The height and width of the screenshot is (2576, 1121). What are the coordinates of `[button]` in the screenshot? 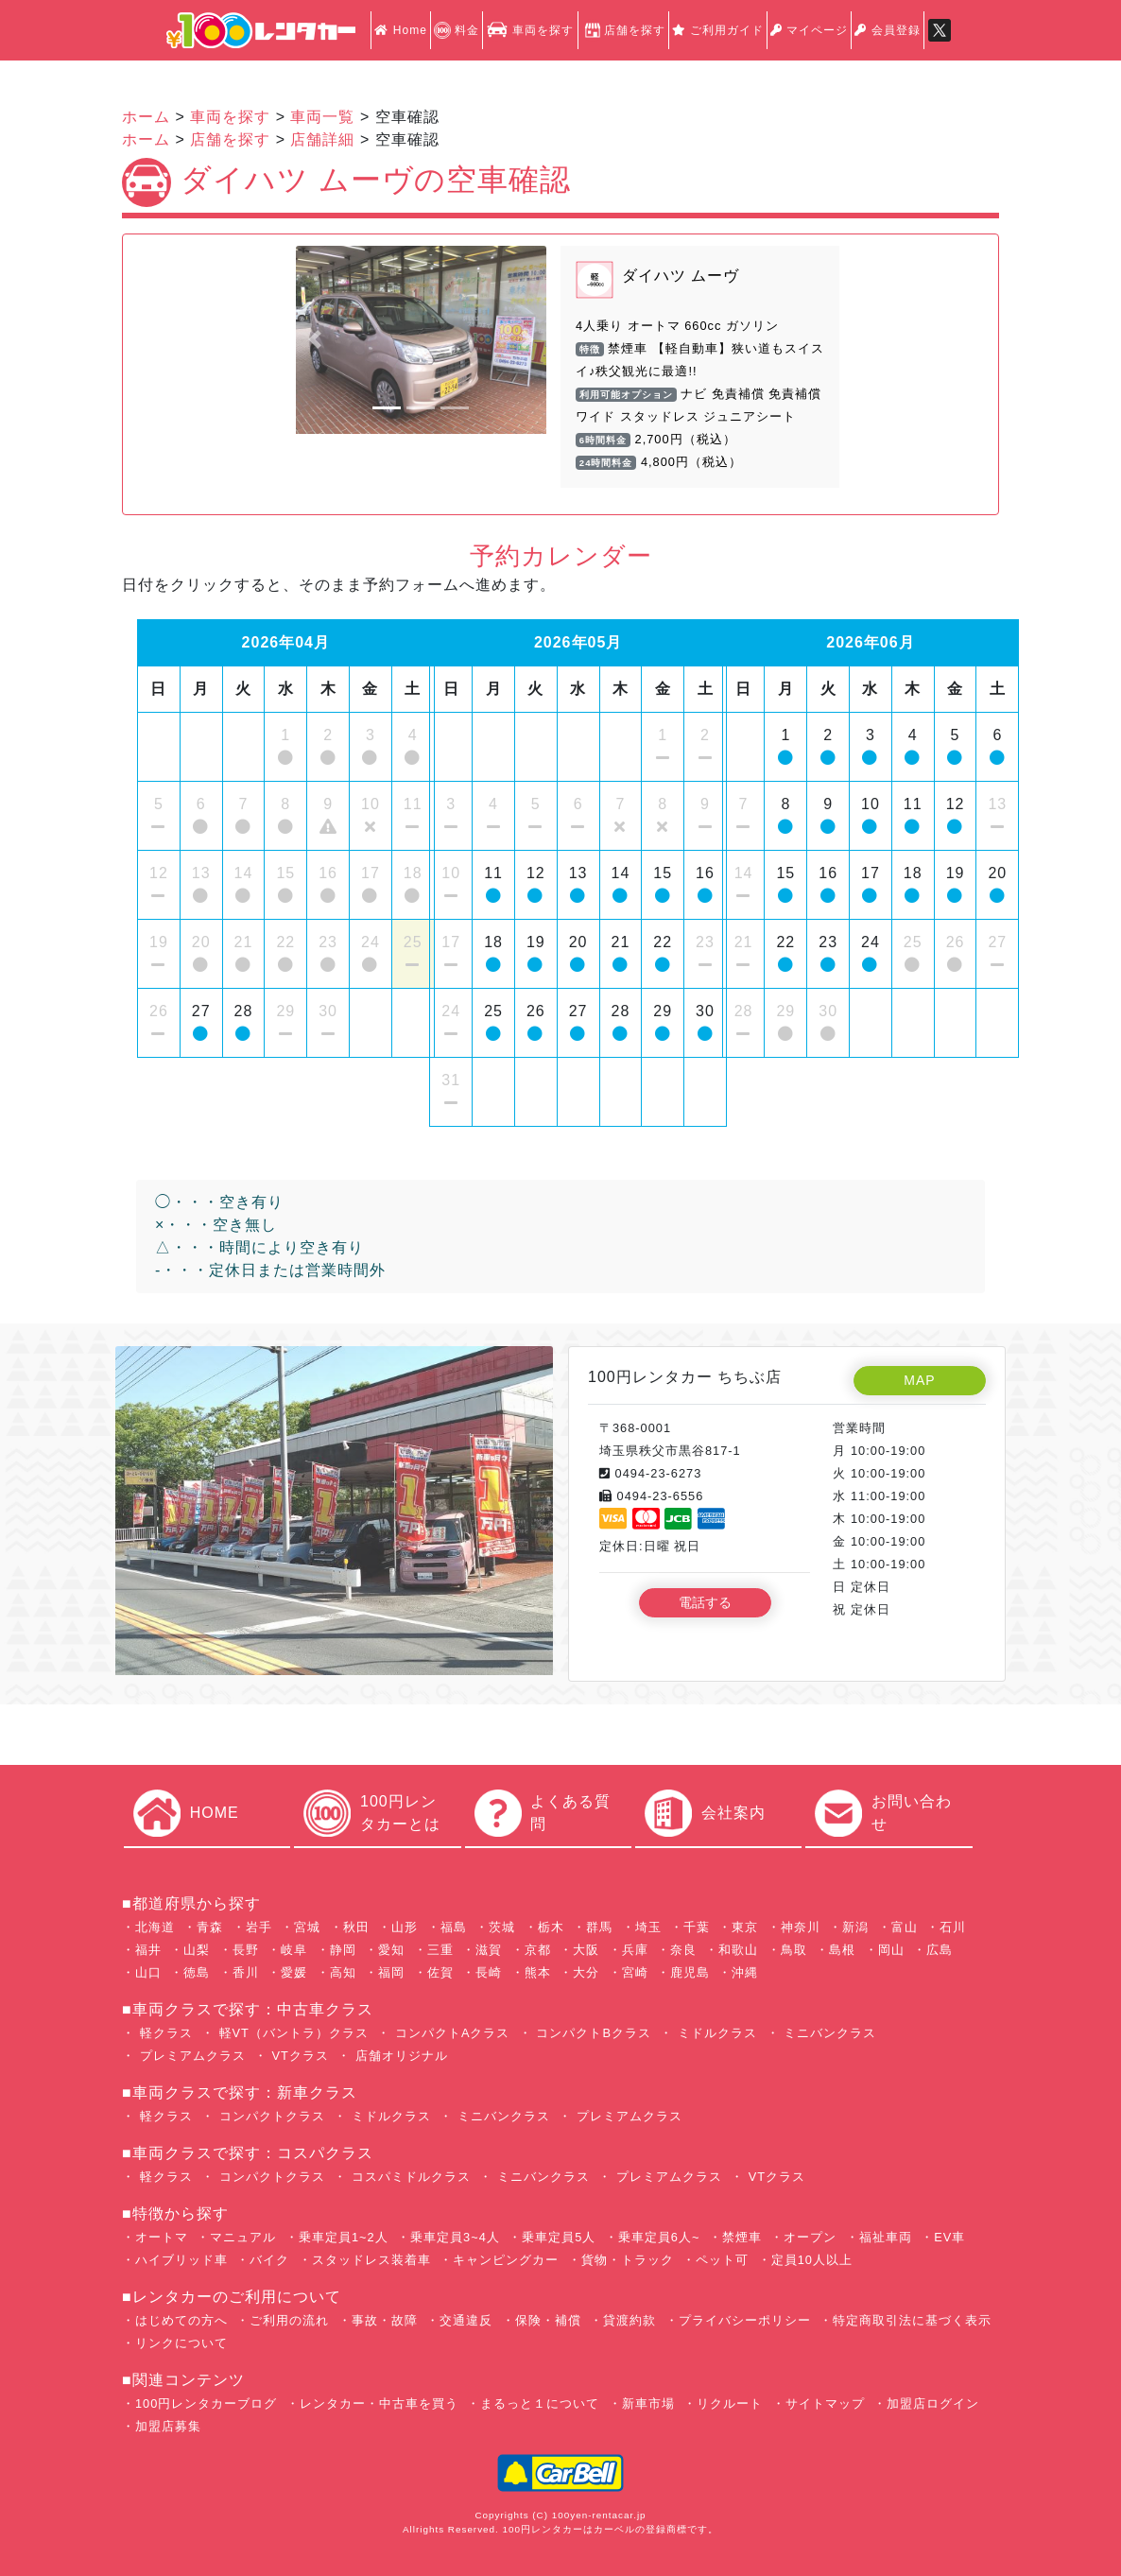 It's located at (315, 340).